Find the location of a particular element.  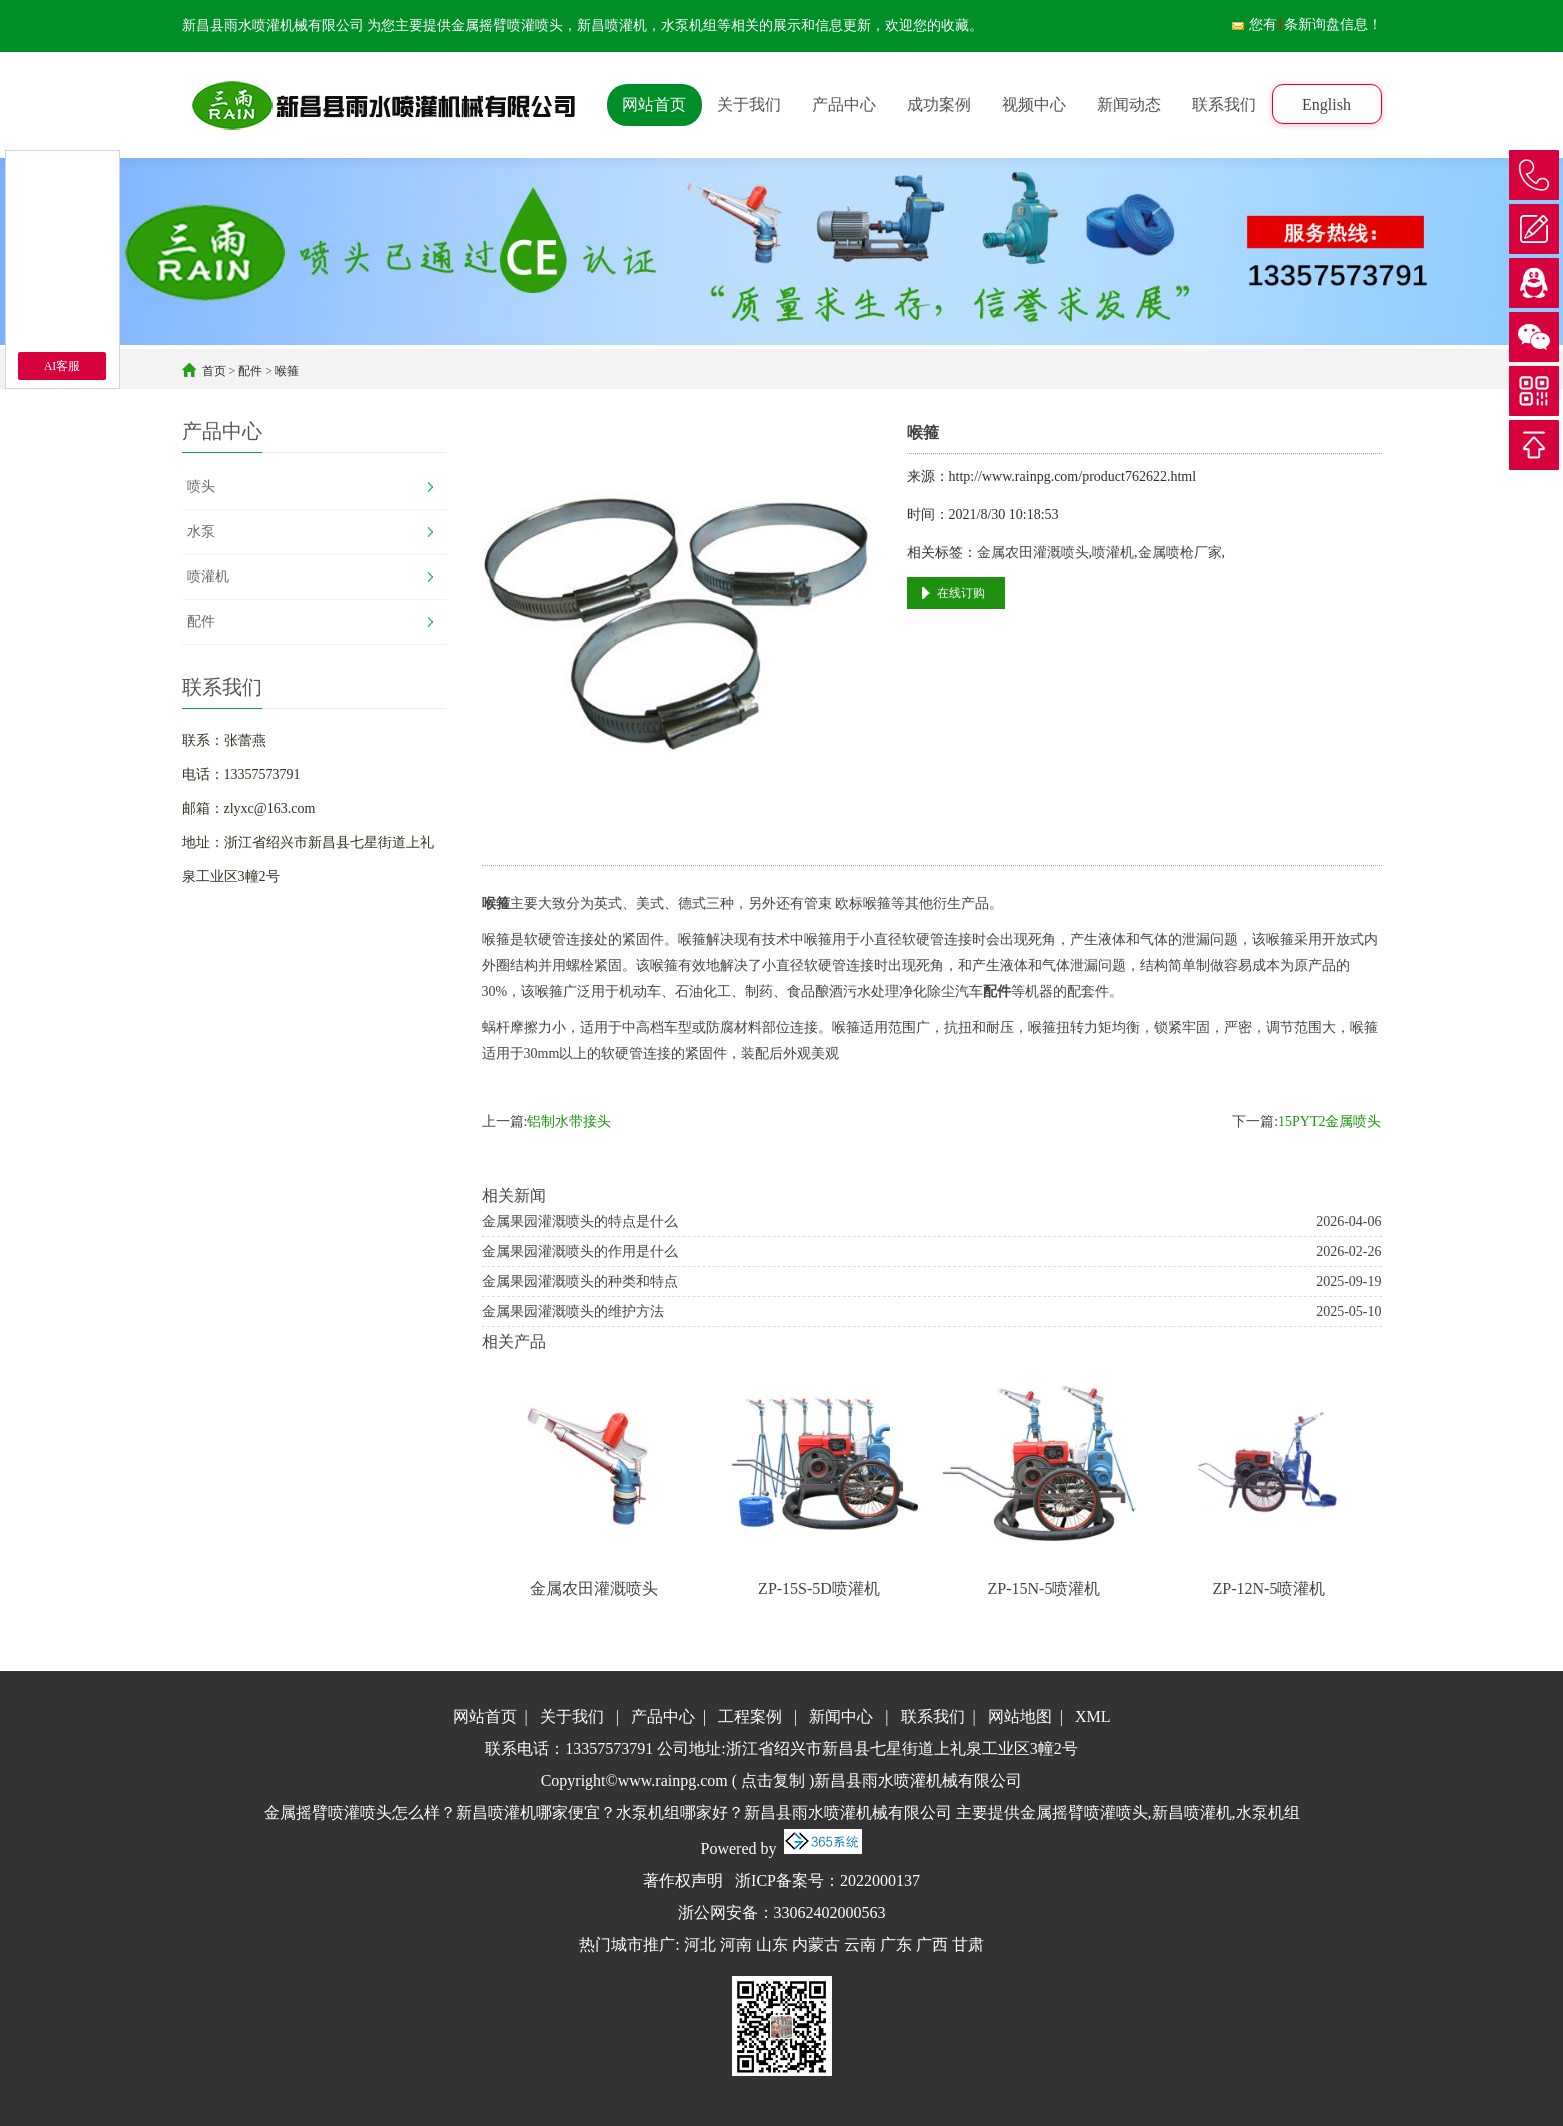

金属果园灌溉喷头的种类和特点 is located at coordinates (580, 1281).